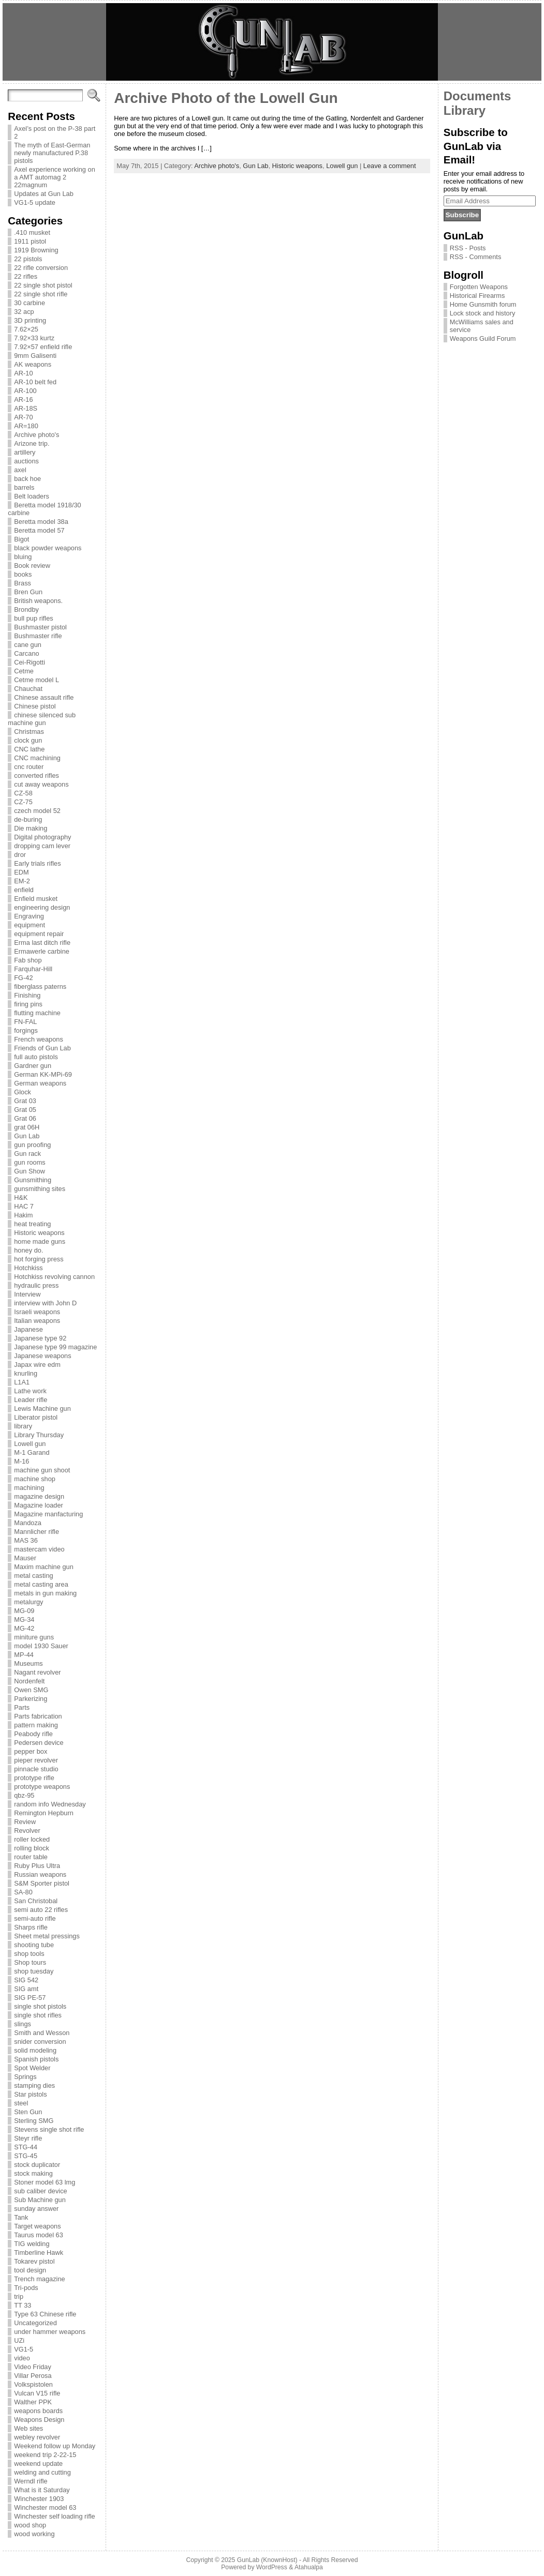 The width and height of the screenshot is (544, 2576). What do you see at coordinates (35, 1901) in the screenshot?
I see `San Christobal` at bounding box center [35, 1901].